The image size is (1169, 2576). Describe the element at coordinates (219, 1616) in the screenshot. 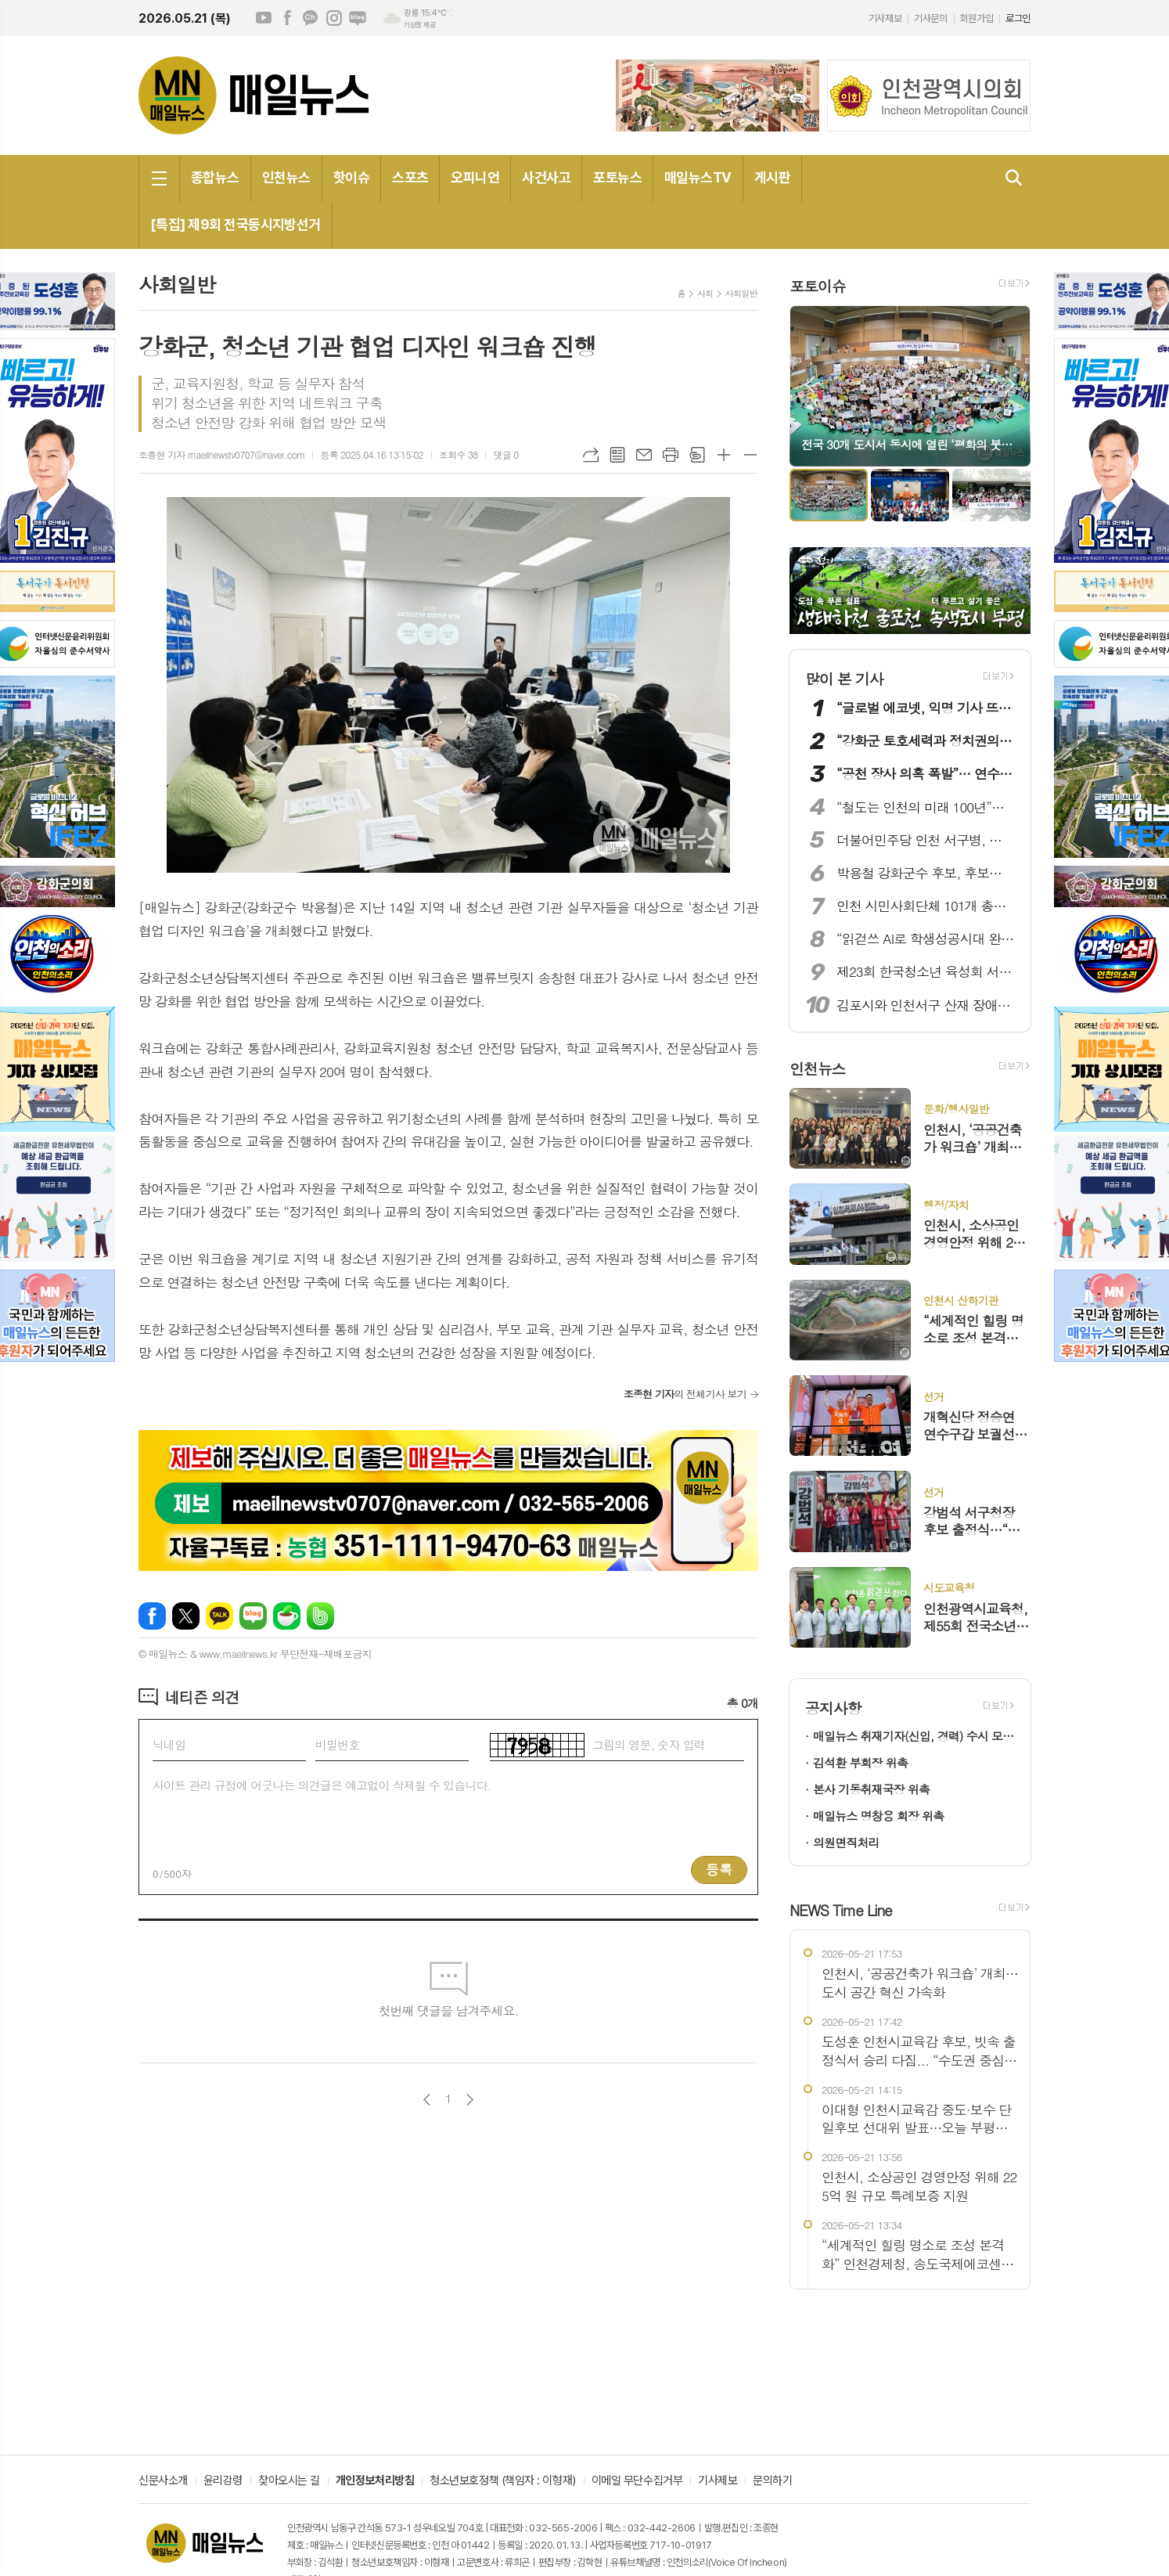

I see `카카오톡` at that location.